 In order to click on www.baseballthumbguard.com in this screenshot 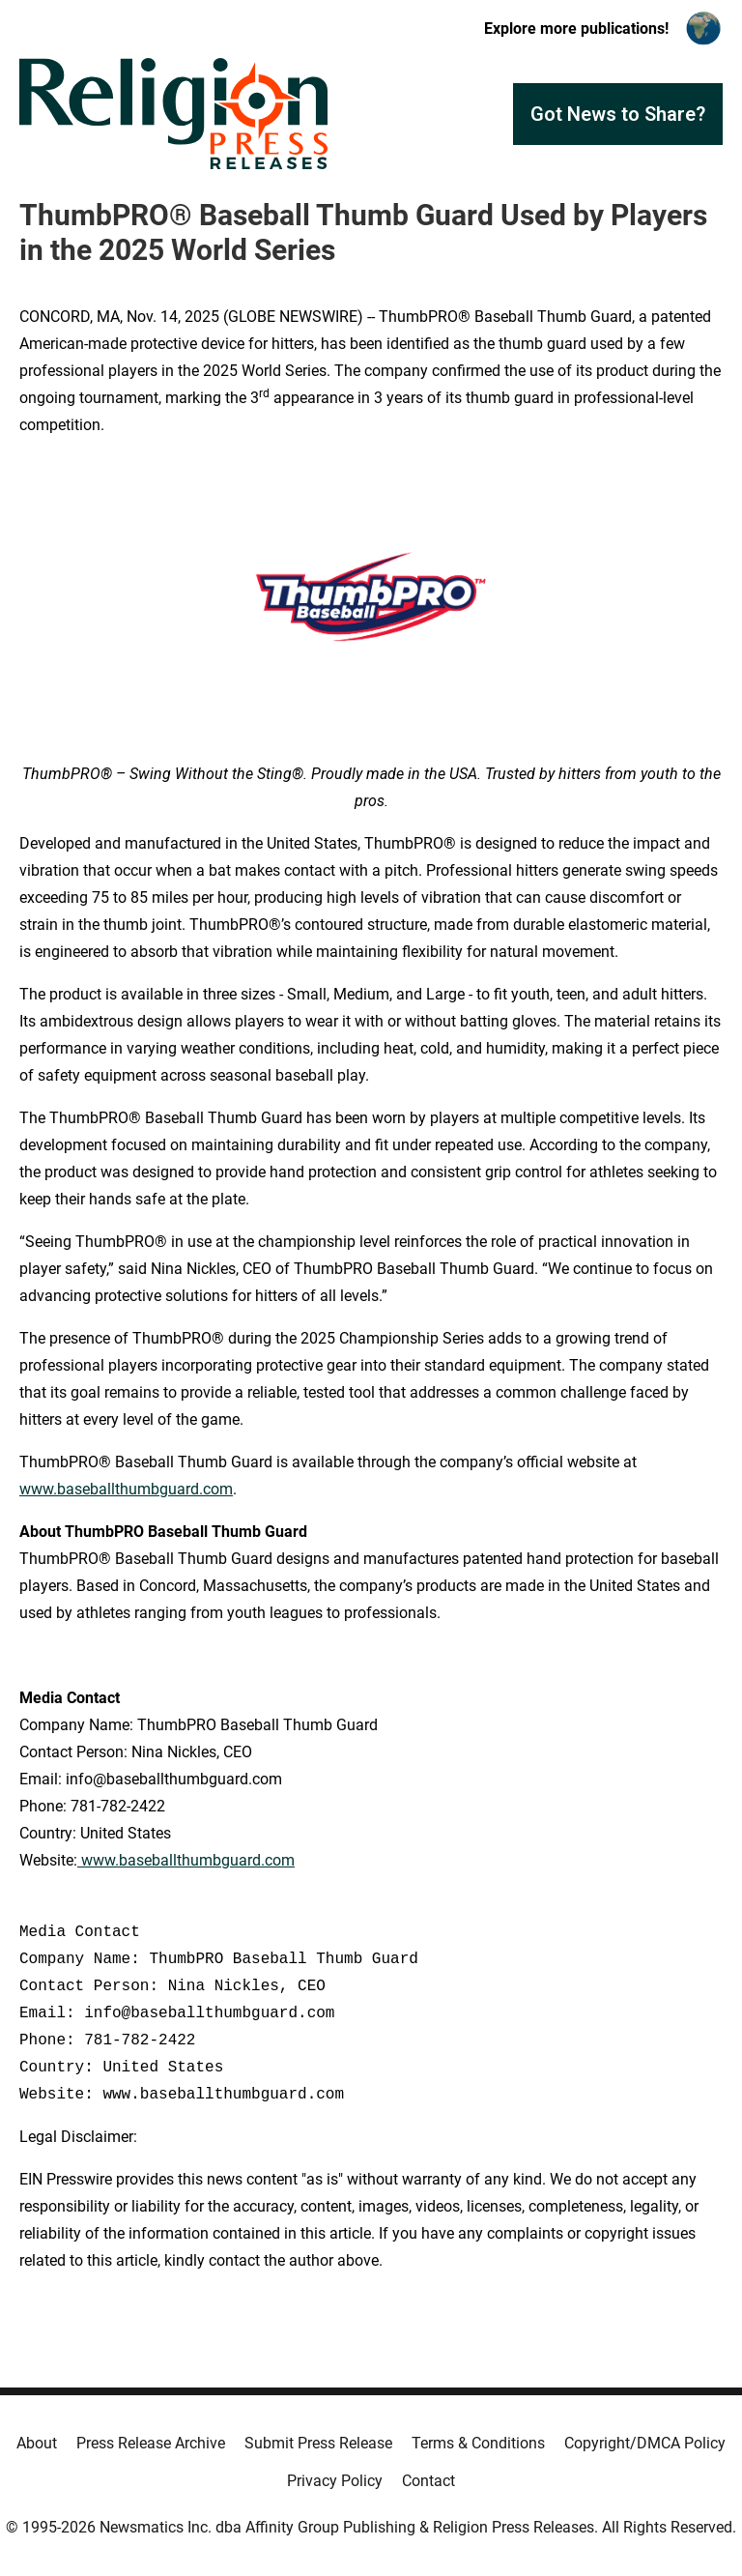, I will do `click(126, 1489)`.